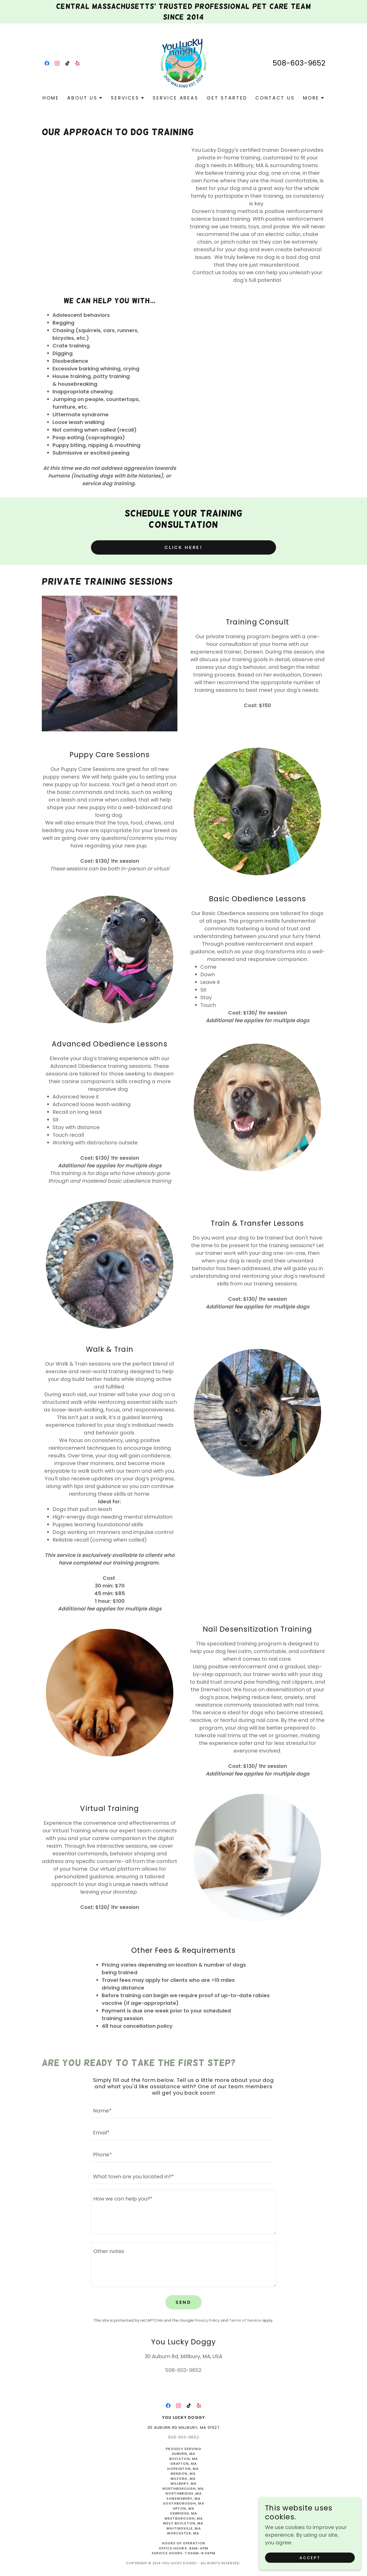 The width and height of the screenshot is (367, 2576). I want to click on Send, so click(183, 2302).